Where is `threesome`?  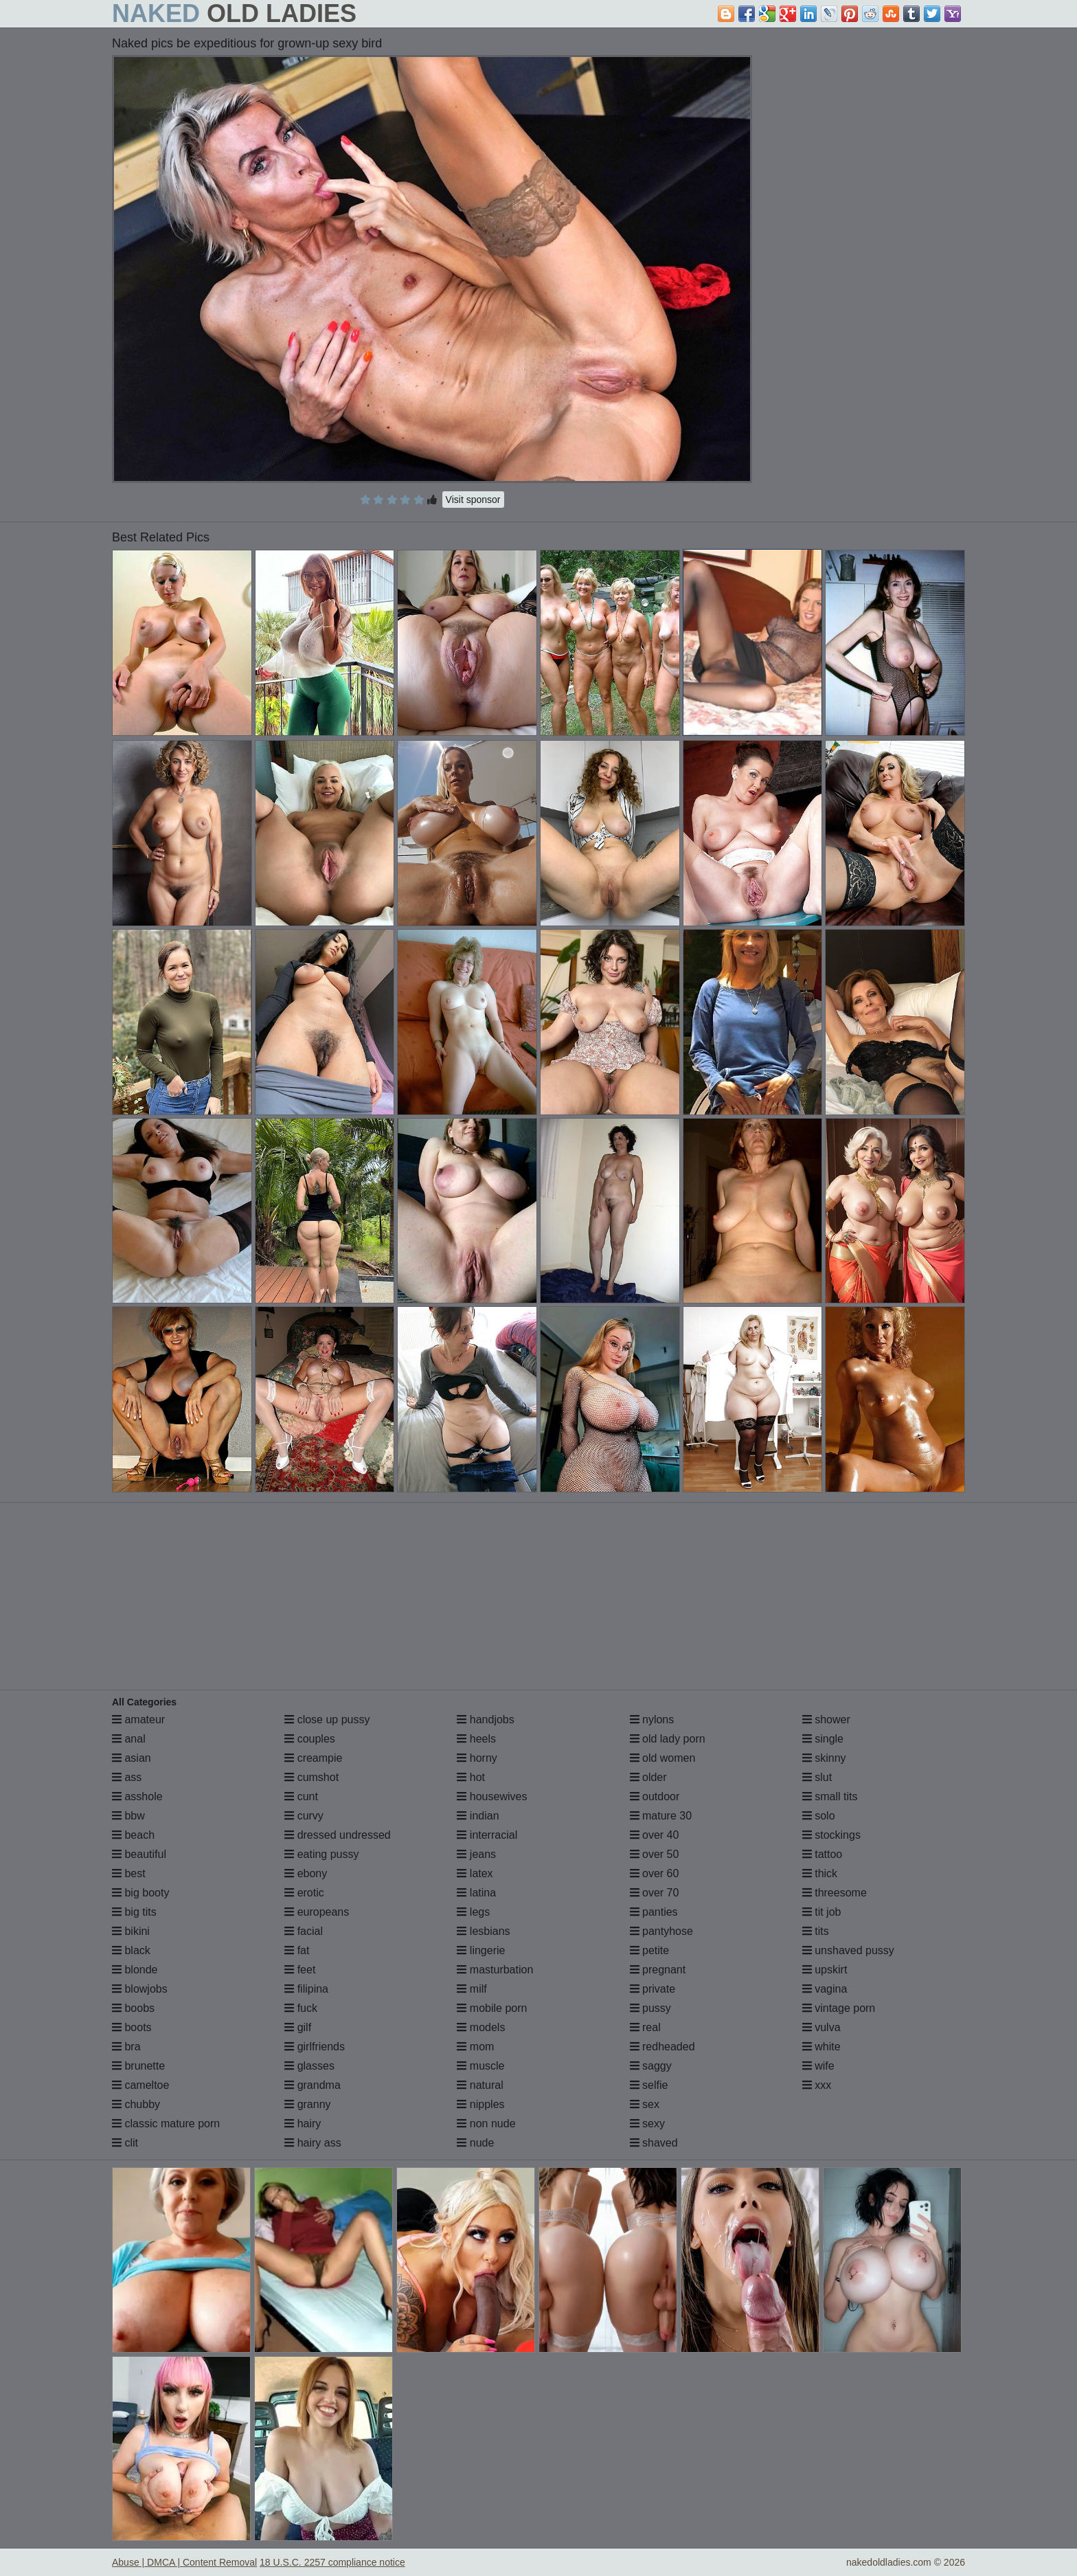 threesome is located at coordinates (834, 1893).